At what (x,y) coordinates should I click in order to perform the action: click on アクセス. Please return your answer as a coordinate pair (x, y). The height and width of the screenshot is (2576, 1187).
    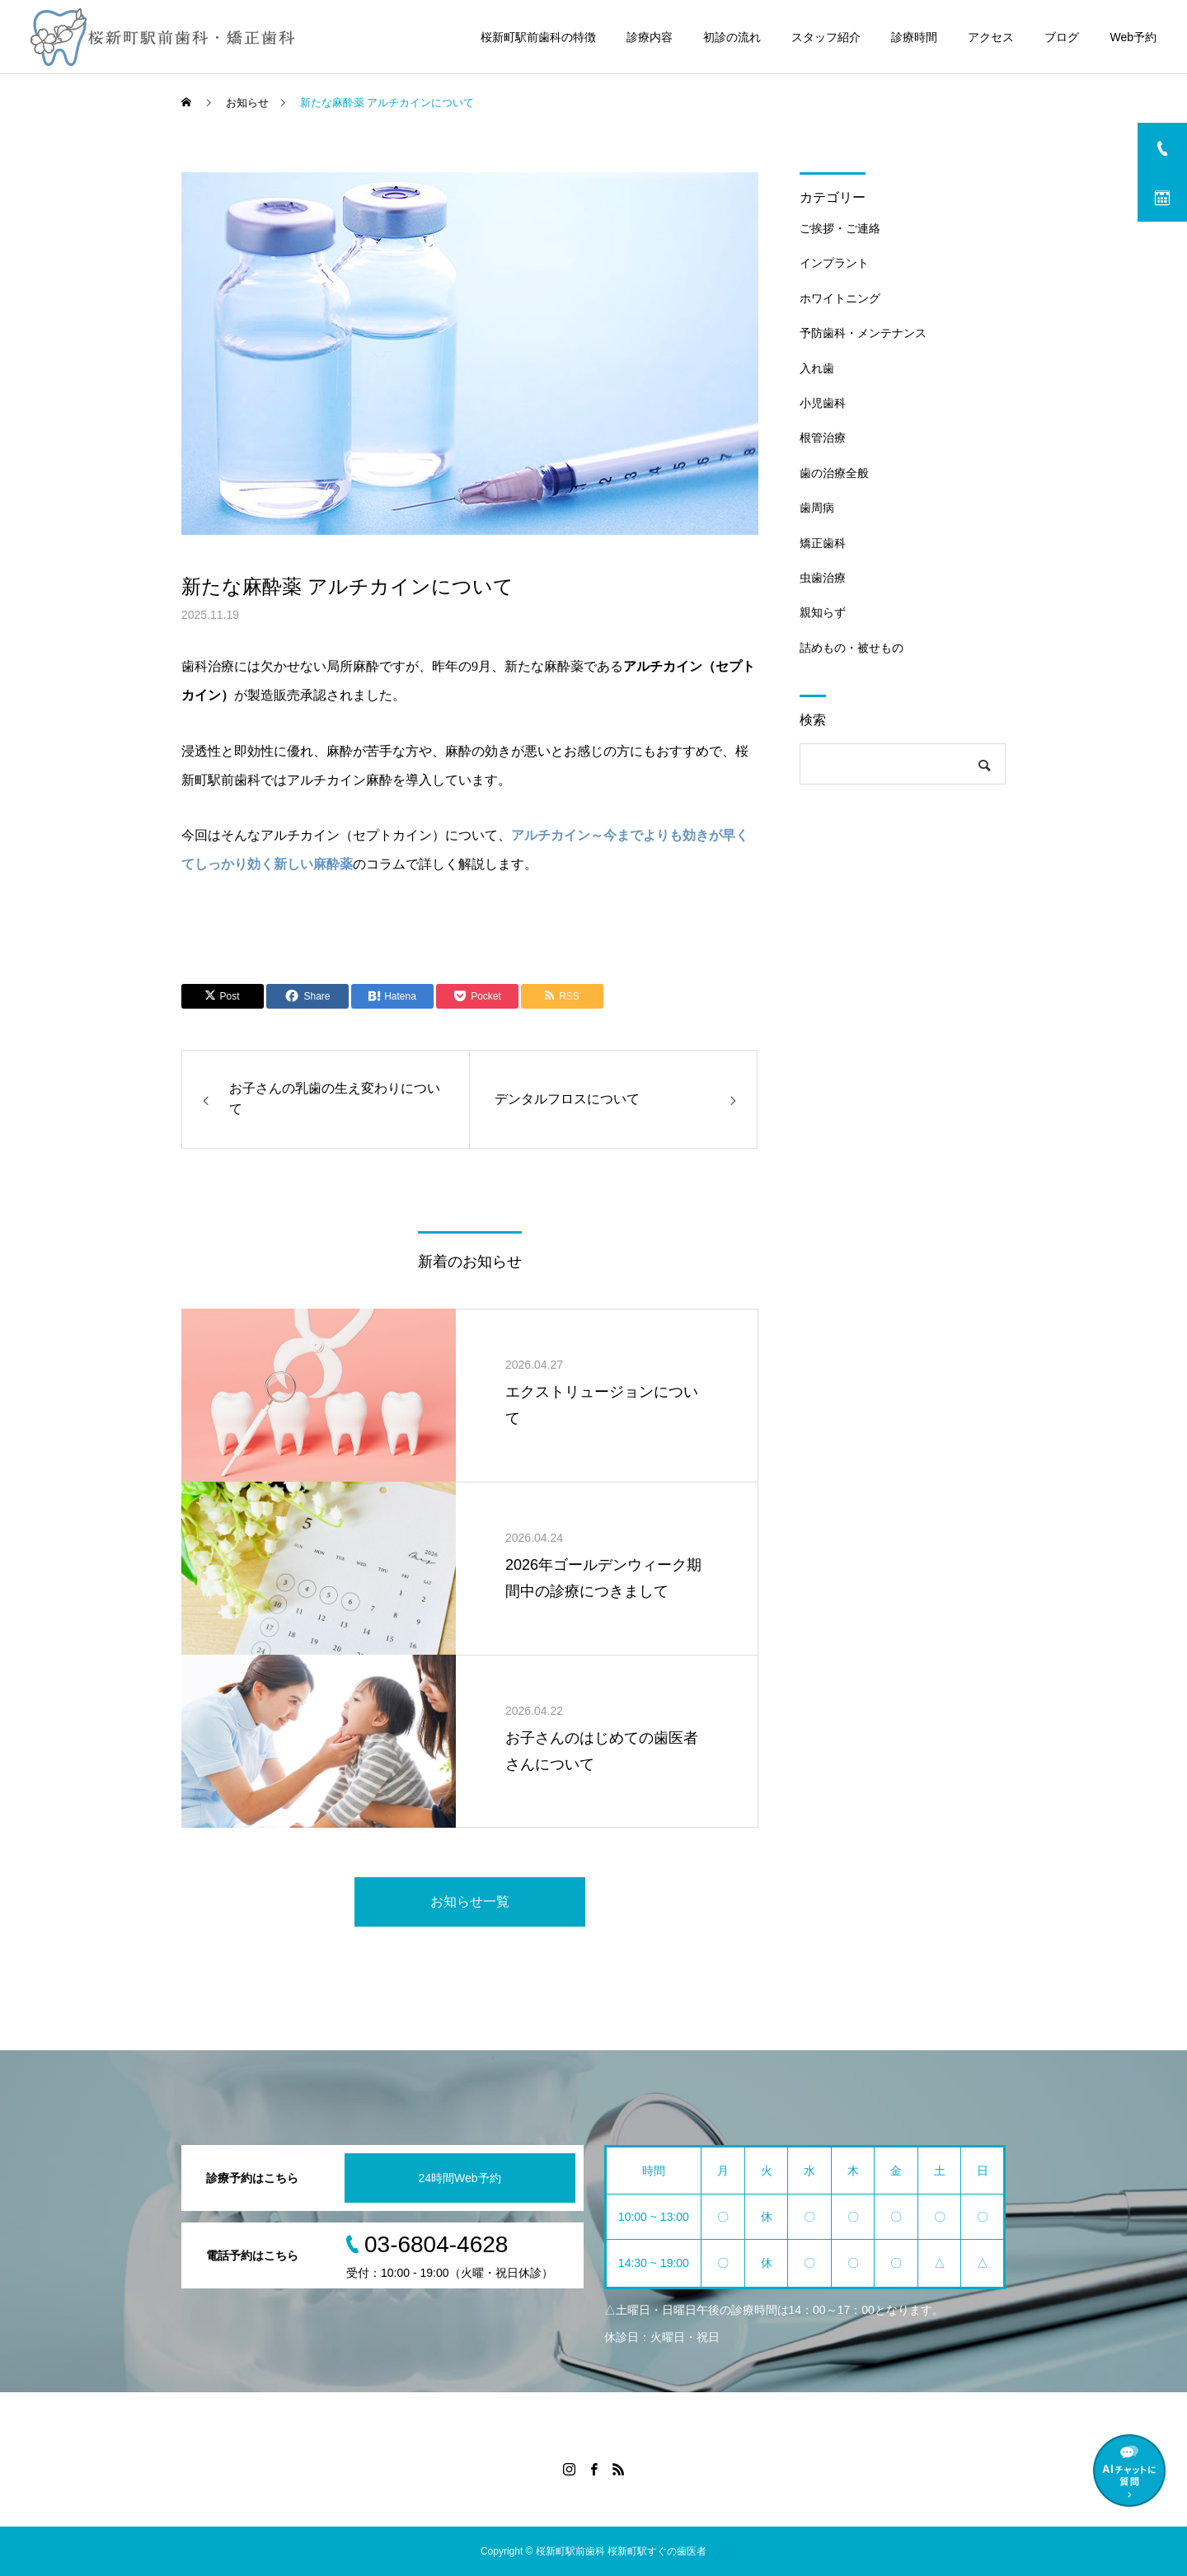
    Looking at the image, I should click on (991, 37).